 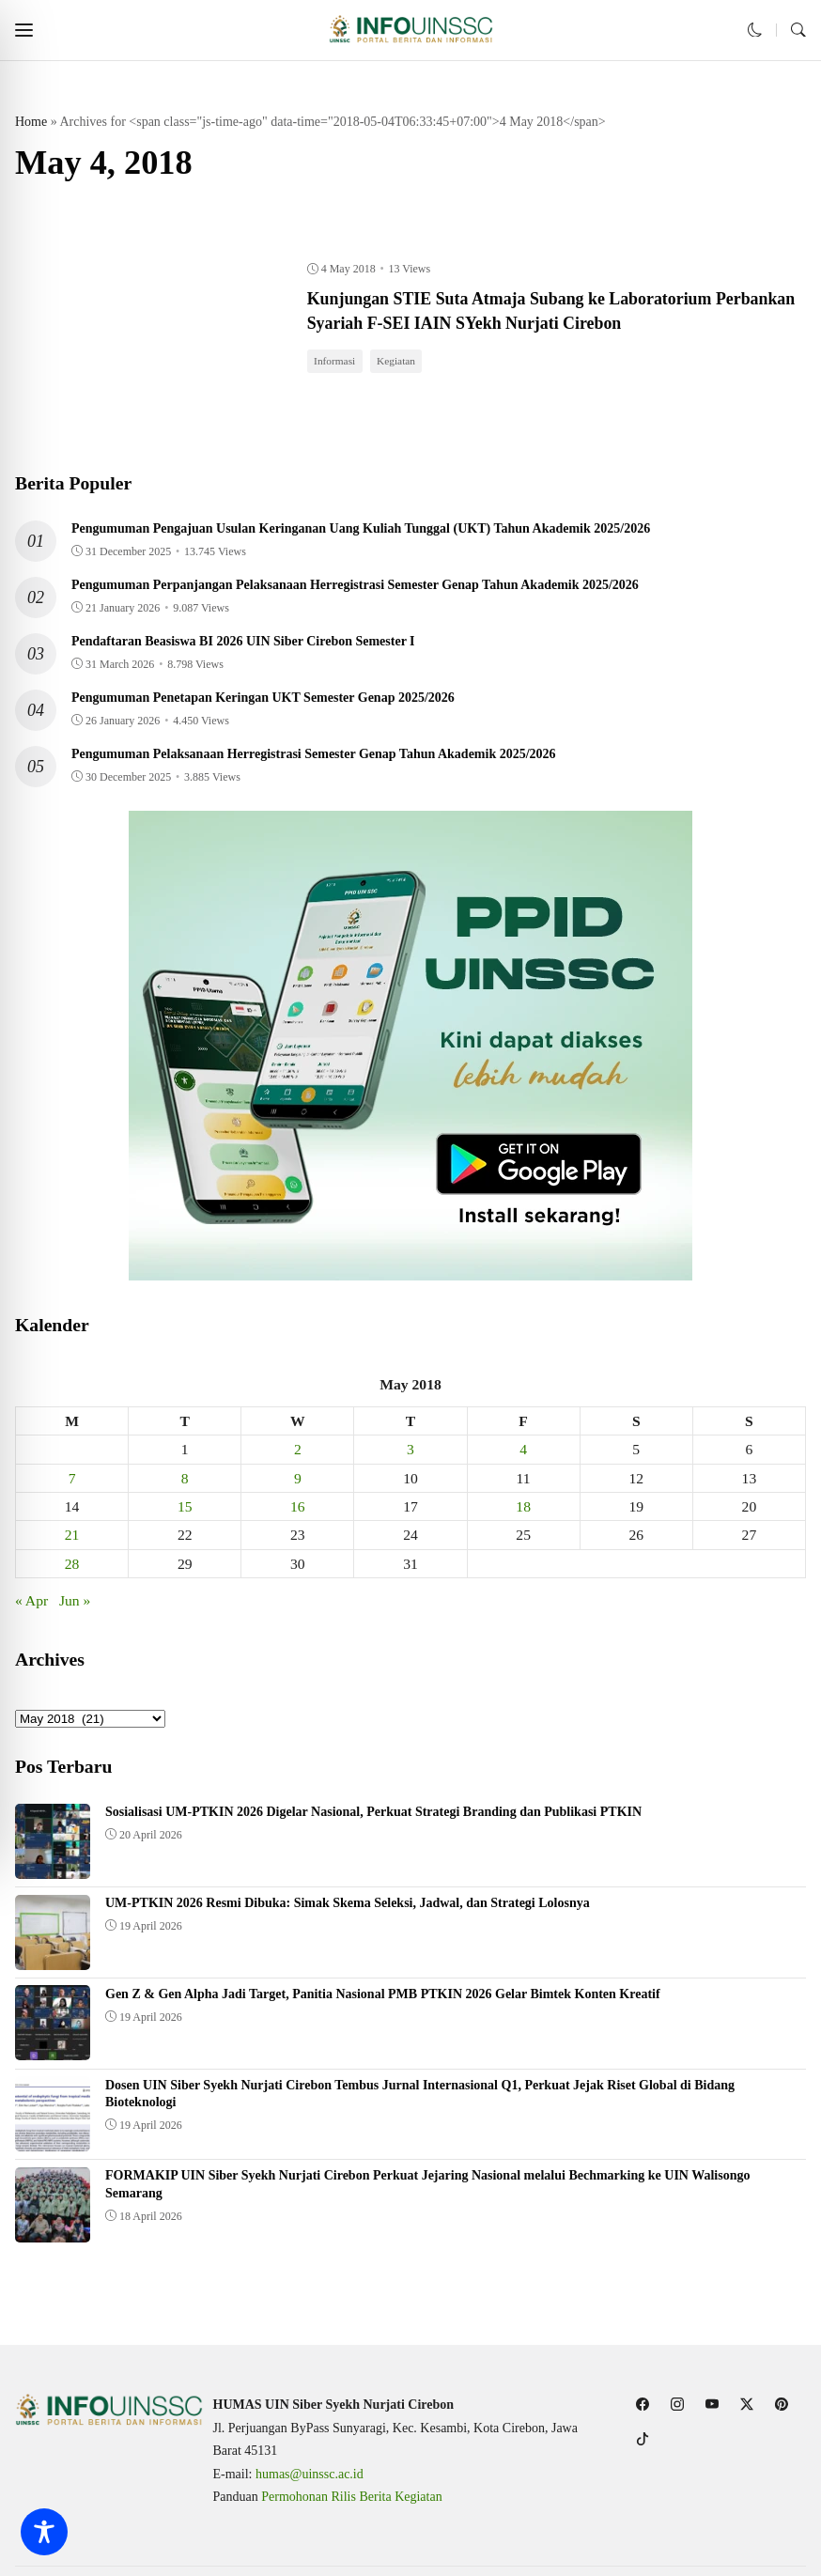 What do you see at coordinates (31, 122) in the screenshot?
I see `Home` at bounding box center [31, 122].